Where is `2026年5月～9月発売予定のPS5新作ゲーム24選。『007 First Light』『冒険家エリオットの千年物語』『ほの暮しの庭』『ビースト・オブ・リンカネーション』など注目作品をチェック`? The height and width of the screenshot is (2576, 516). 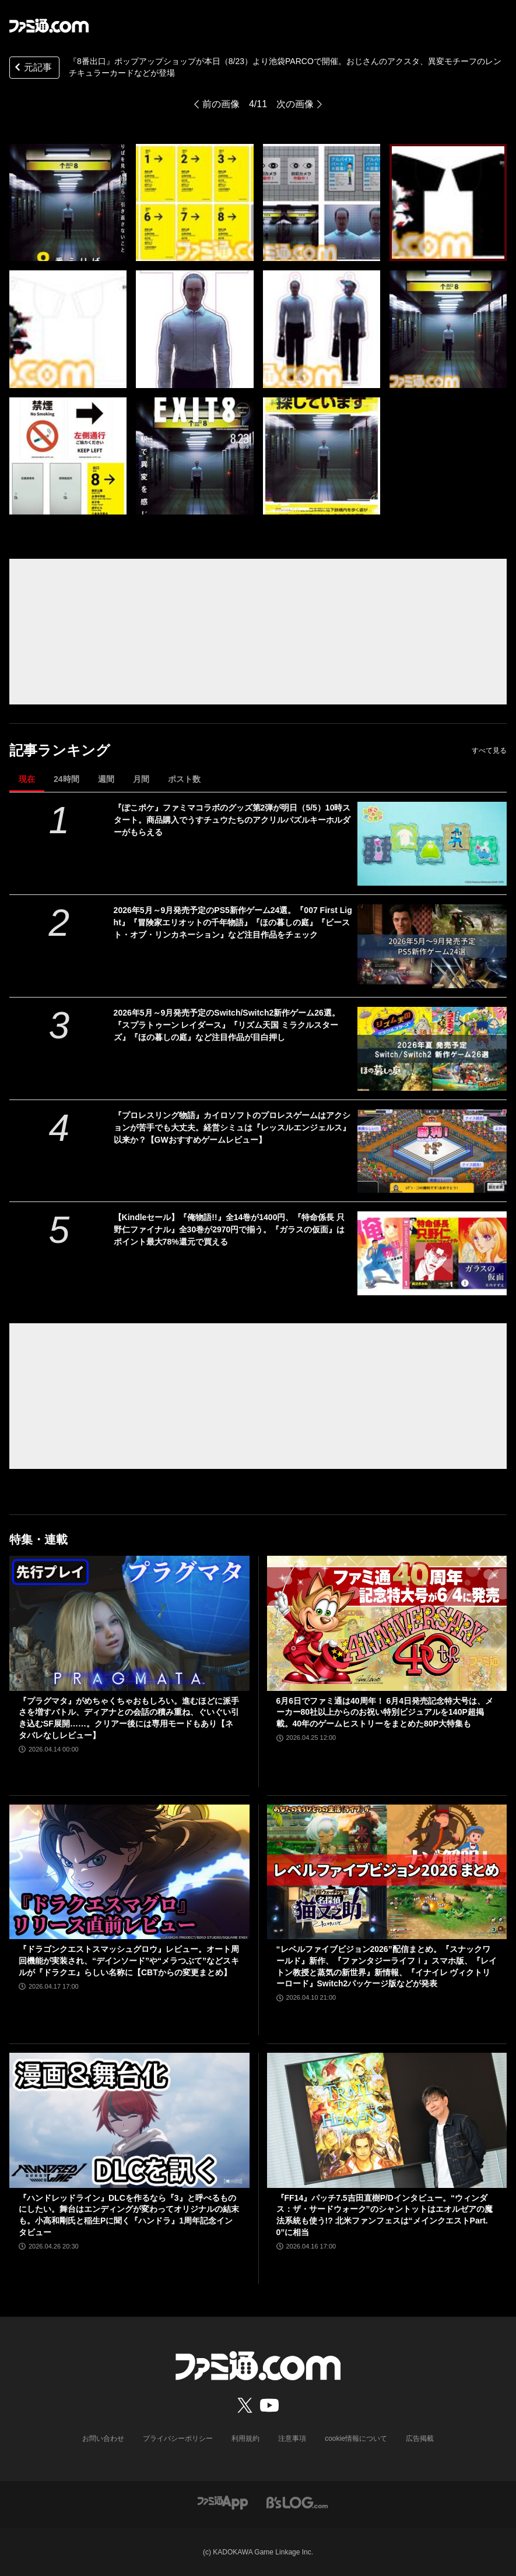
2026年5月～9月発売予定のPS5新作ゲーム24選。『007 First Light』『冒険家エリオットの千年物語』『ほの暮しの庭』『ビースト・オブ・リンカネーション』など注目作品をチェック is located at coordinates (233, 922).